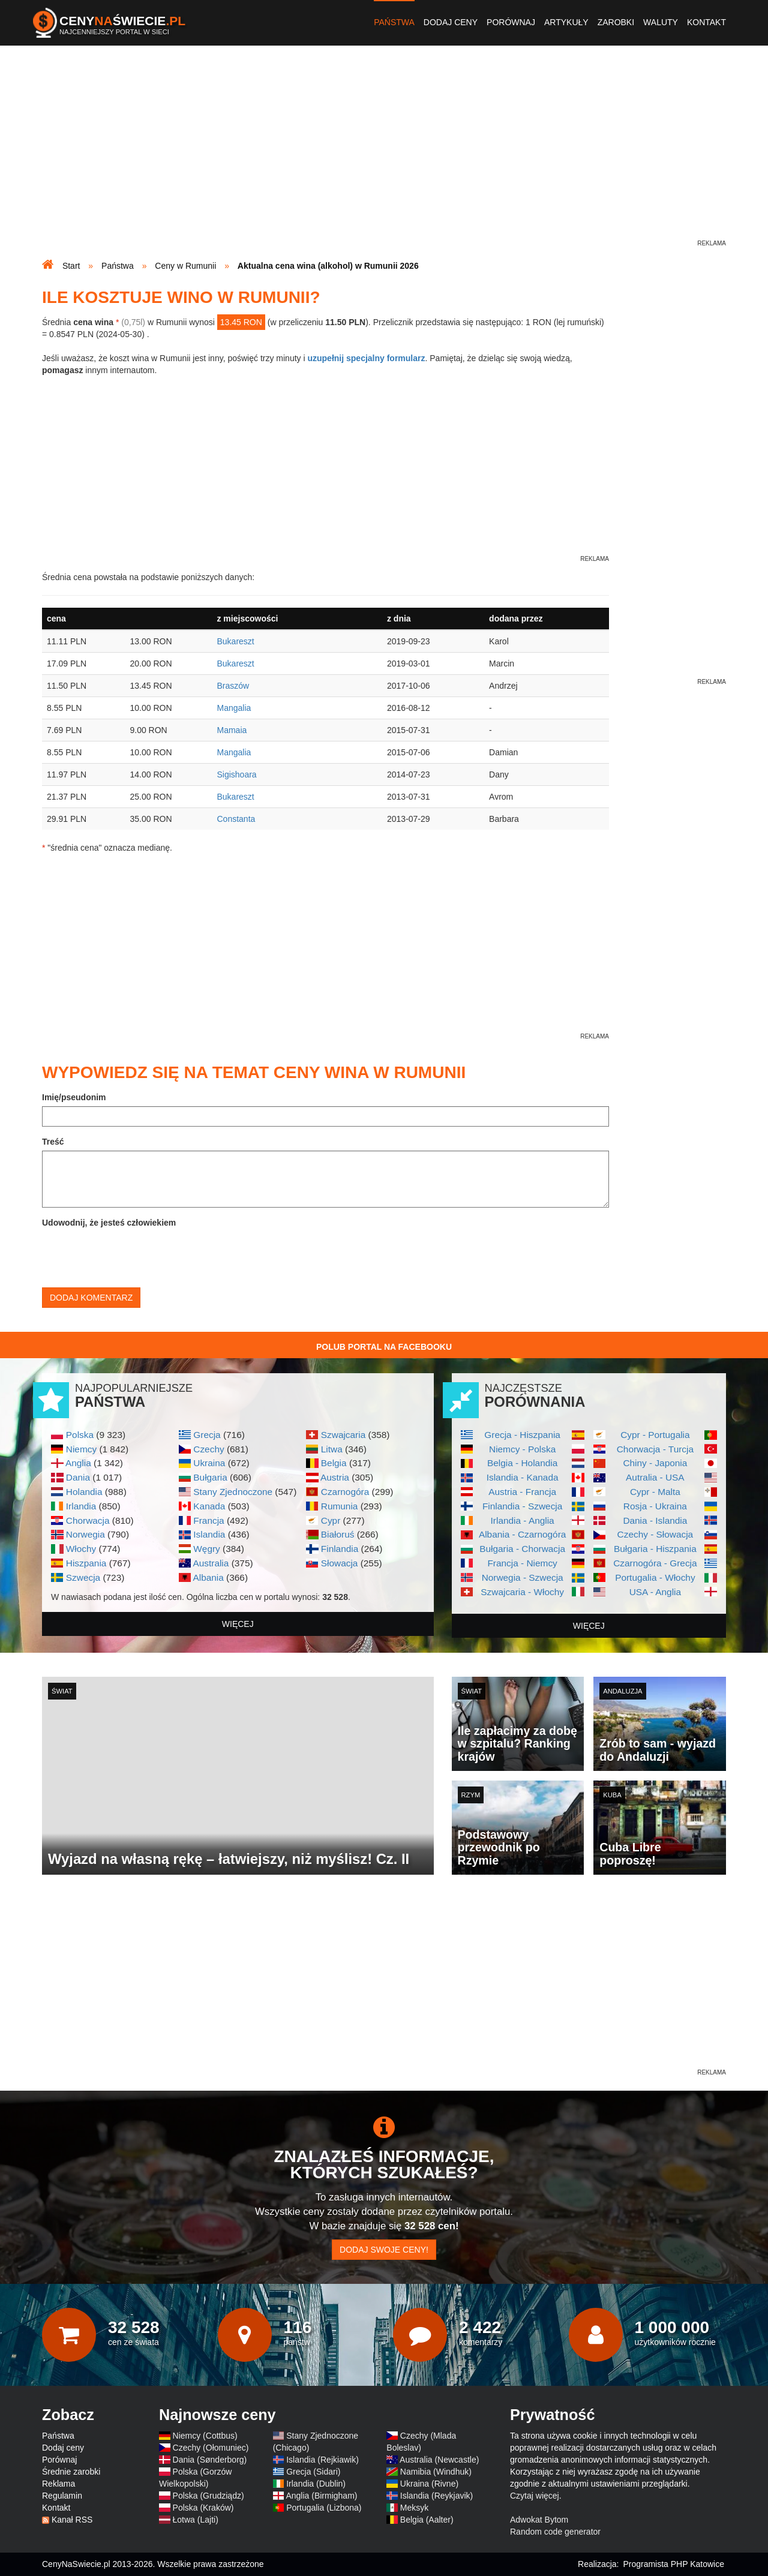 The image size is (768, 2576). Describe the element at coordinates (205, 2435) in the screenshot. I see `Niemcy (Cottbus)` at that location.